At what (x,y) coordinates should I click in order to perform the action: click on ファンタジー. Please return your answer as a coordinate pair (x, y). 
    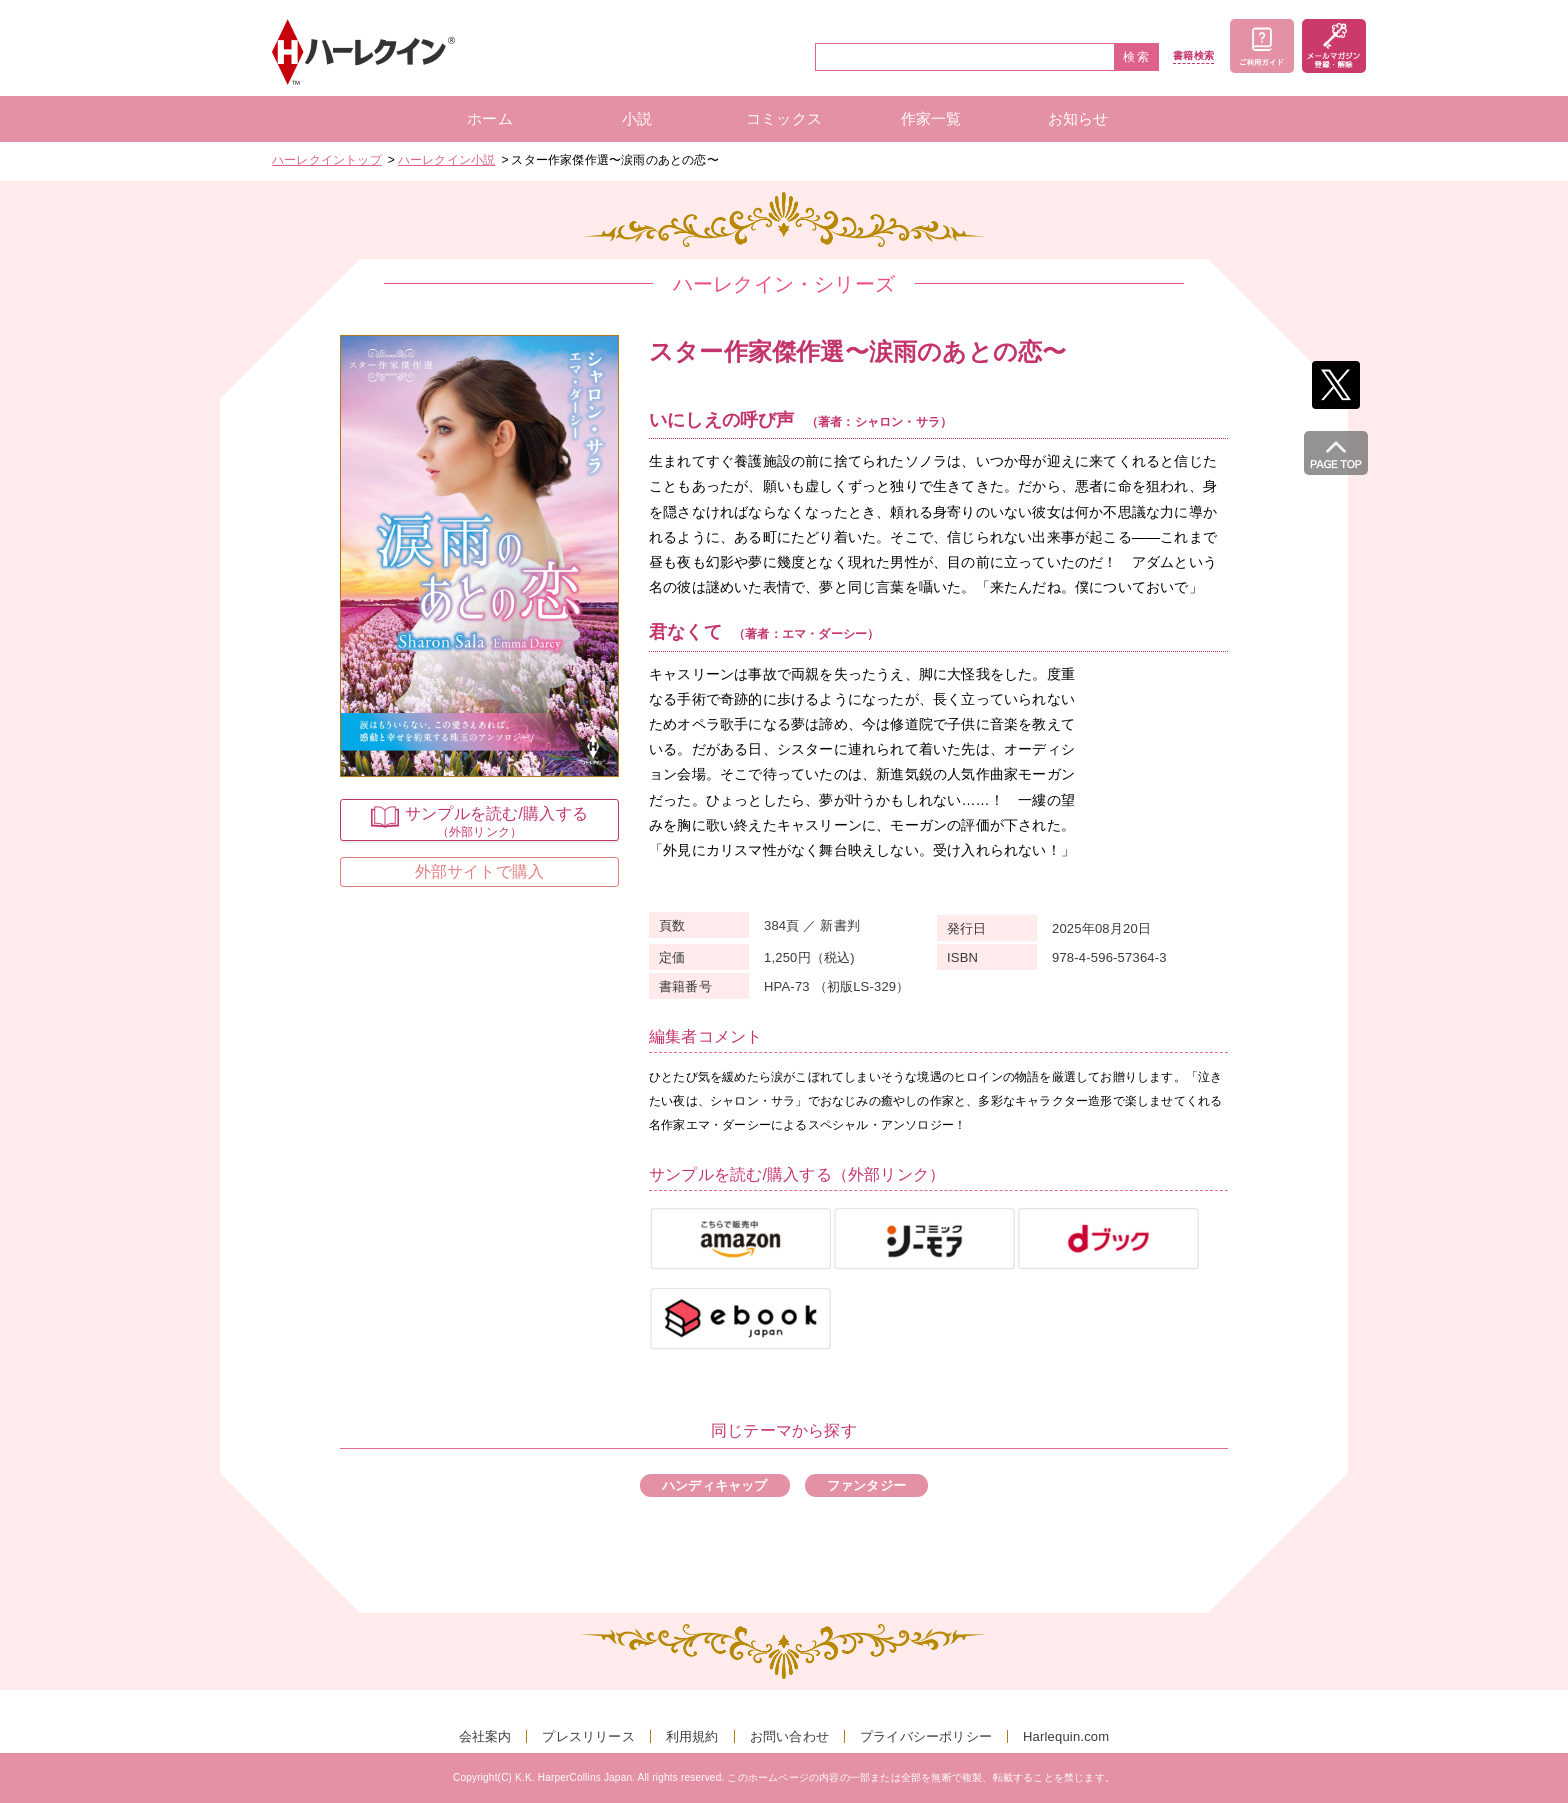
    Looking at the image, I should click on (866, 1485).